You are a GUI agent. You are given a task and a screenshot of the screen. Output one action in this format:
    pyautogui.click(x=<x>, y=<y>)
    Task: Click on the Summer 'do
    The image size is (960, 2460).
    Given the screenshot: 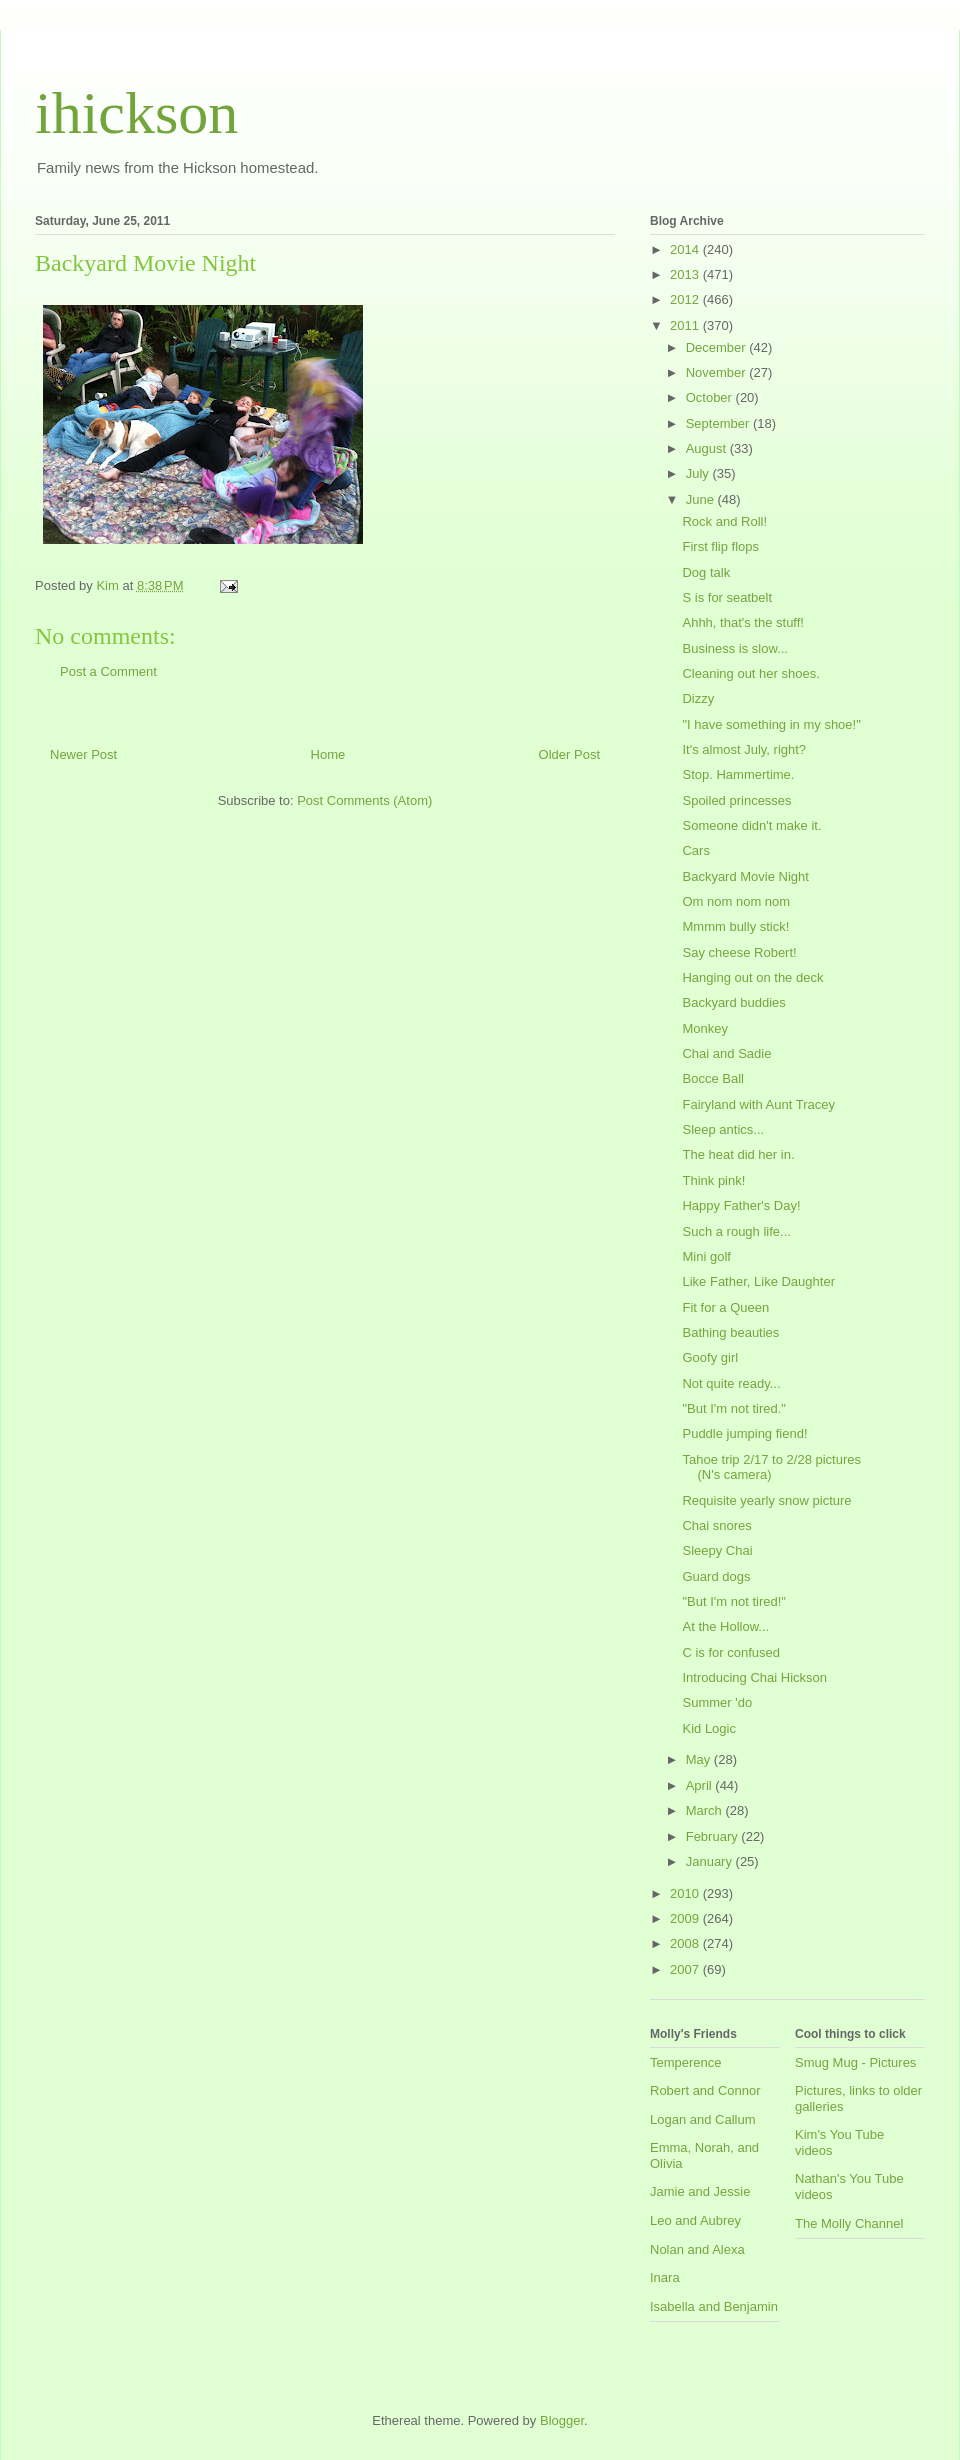 What is the action you would take?
    pyautogui.click(x=717, y=1702)
    